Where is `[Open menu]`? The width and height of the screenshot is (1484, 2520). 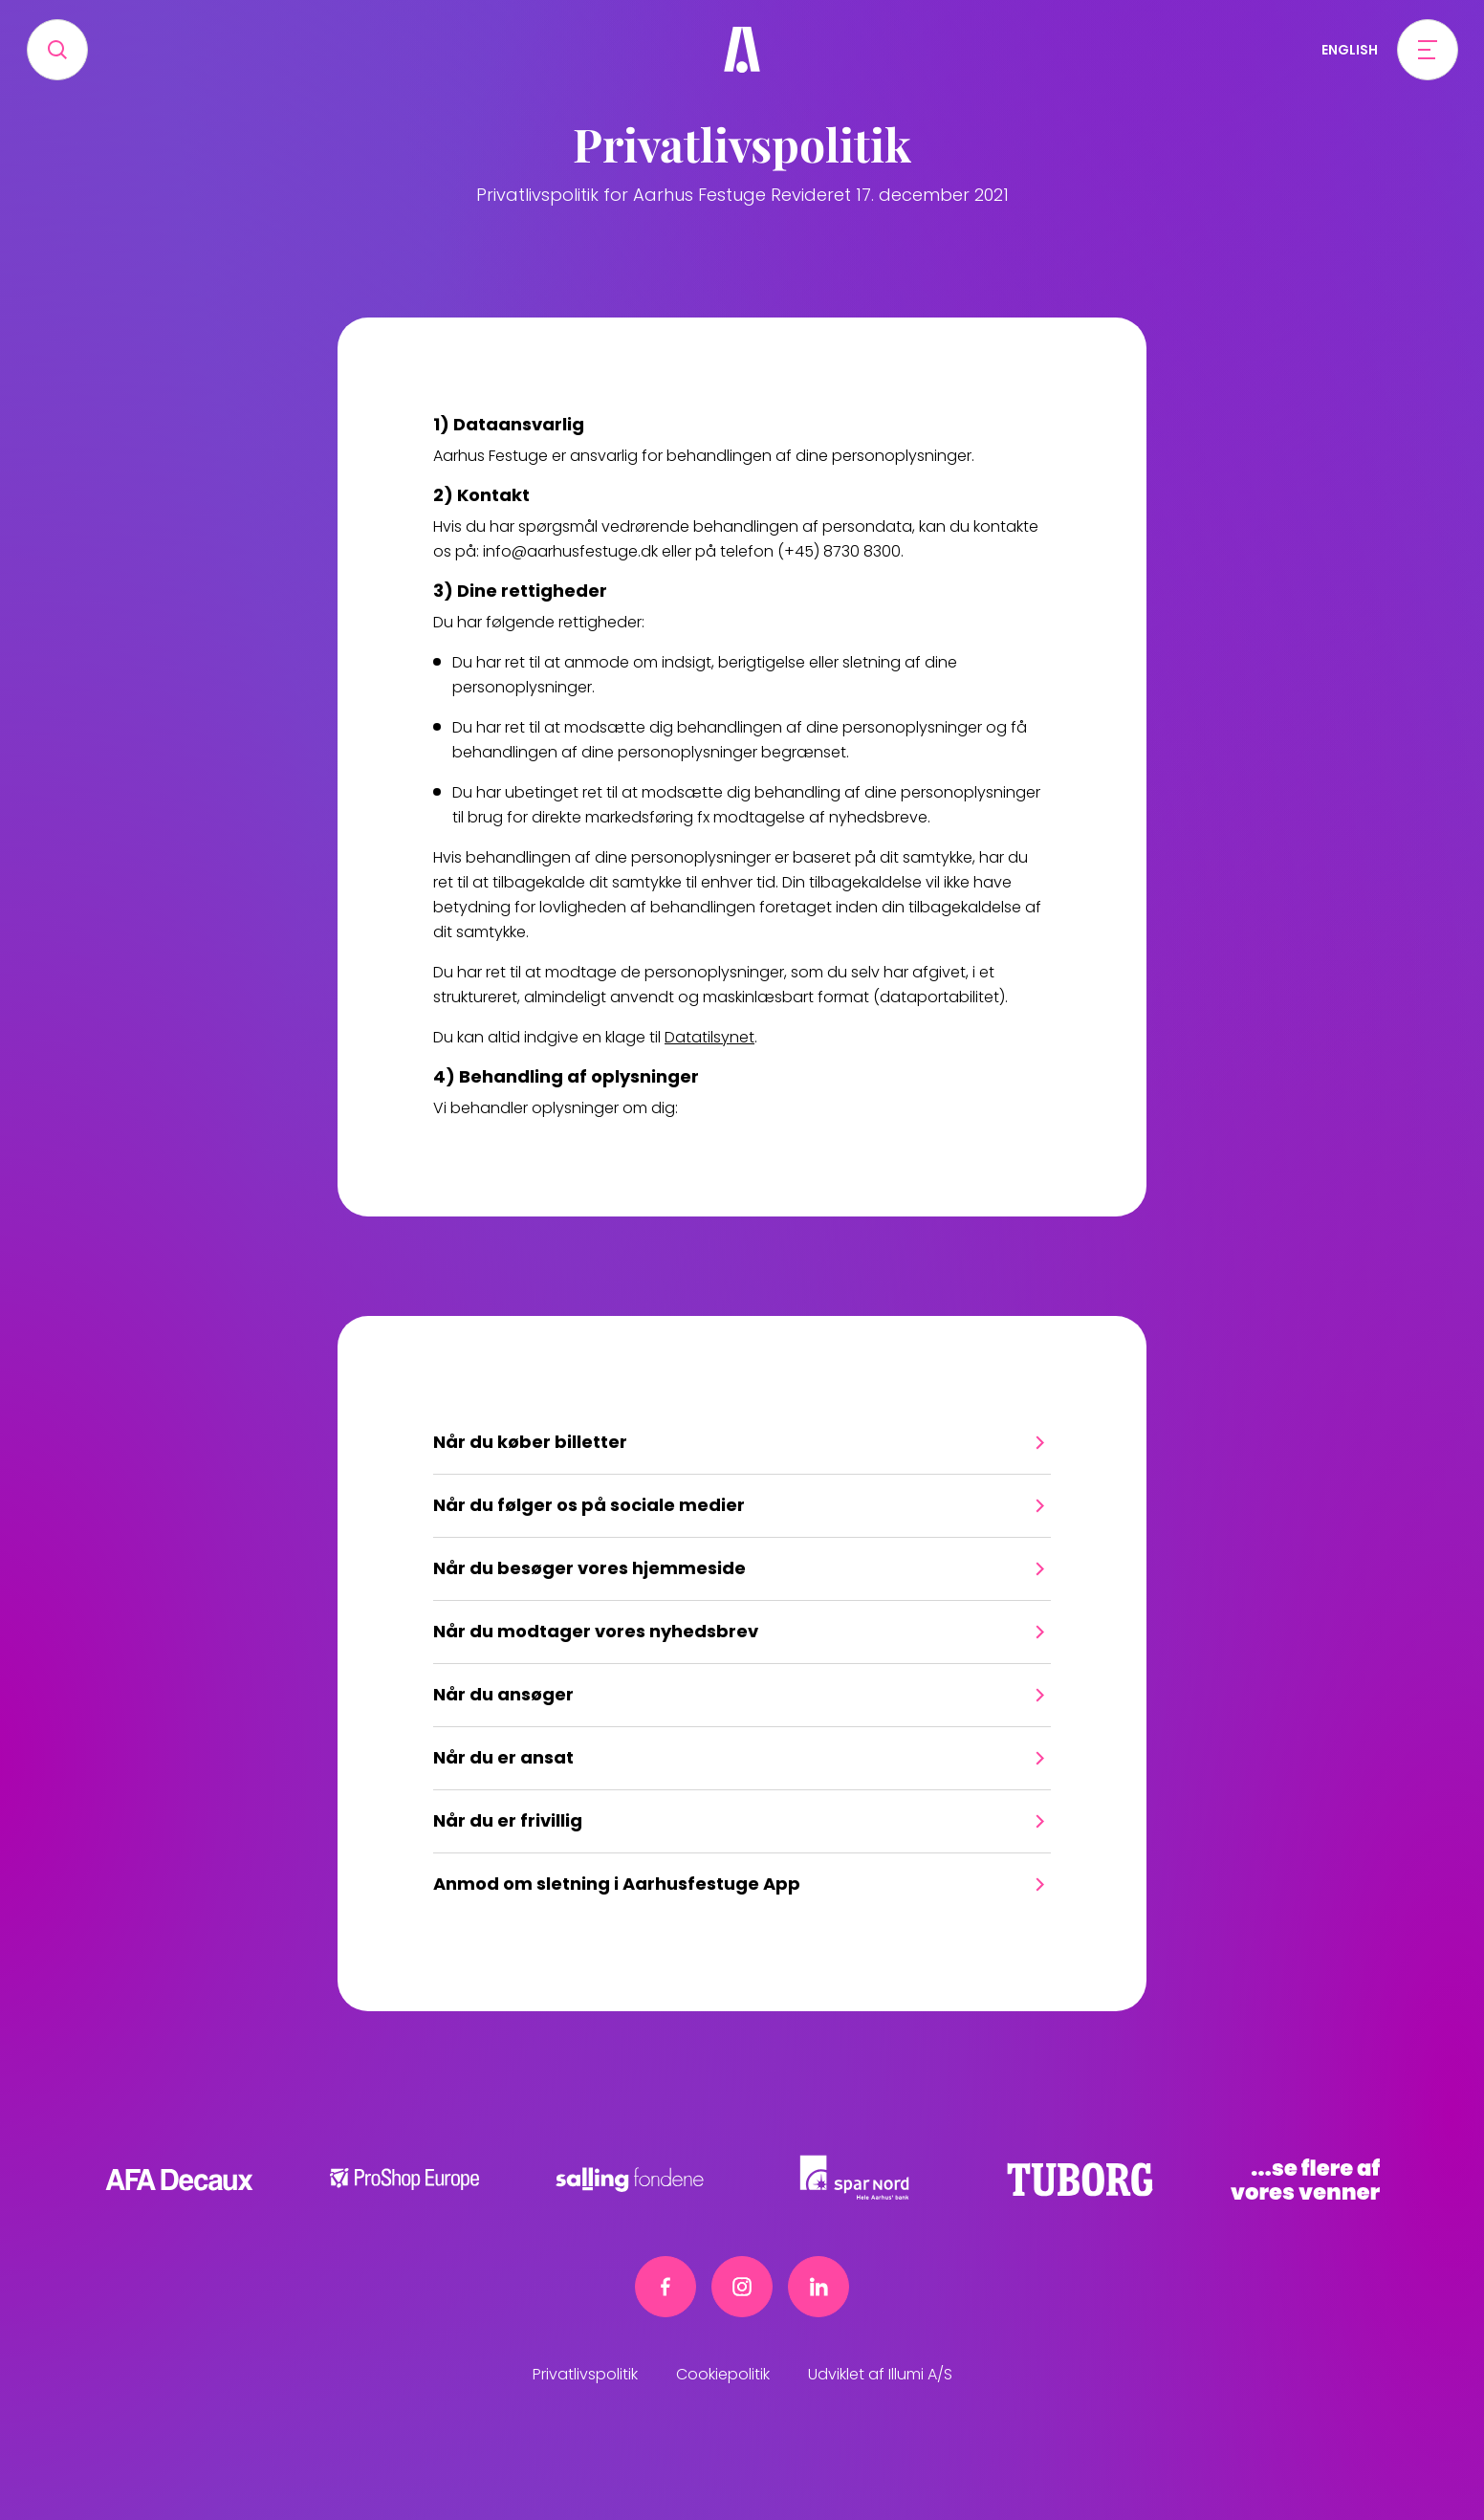 [Open menu] is located at coordinates (1427, 49).